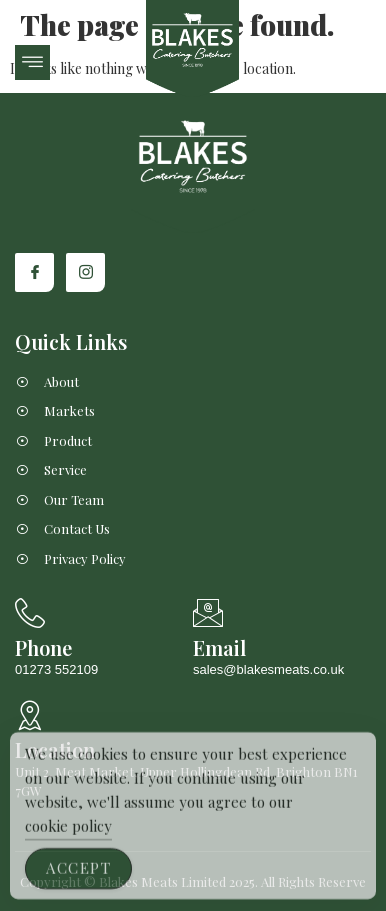 The image size is (386, 911). Describe the element at coordinates (68, 838) in the screenshot. I see `cookie policy` at that location.